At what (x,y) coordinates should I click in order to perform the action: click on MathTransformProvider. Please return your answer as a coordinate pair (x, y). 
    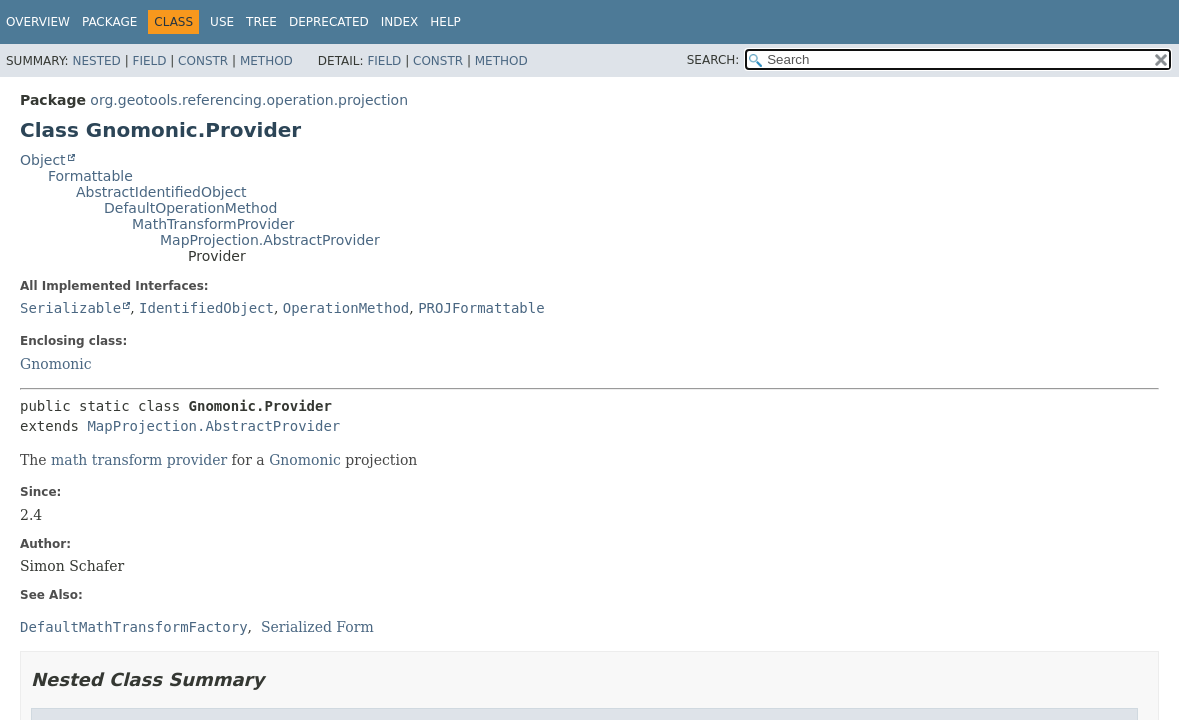
    Looking at the image, I should click on (213, 224).